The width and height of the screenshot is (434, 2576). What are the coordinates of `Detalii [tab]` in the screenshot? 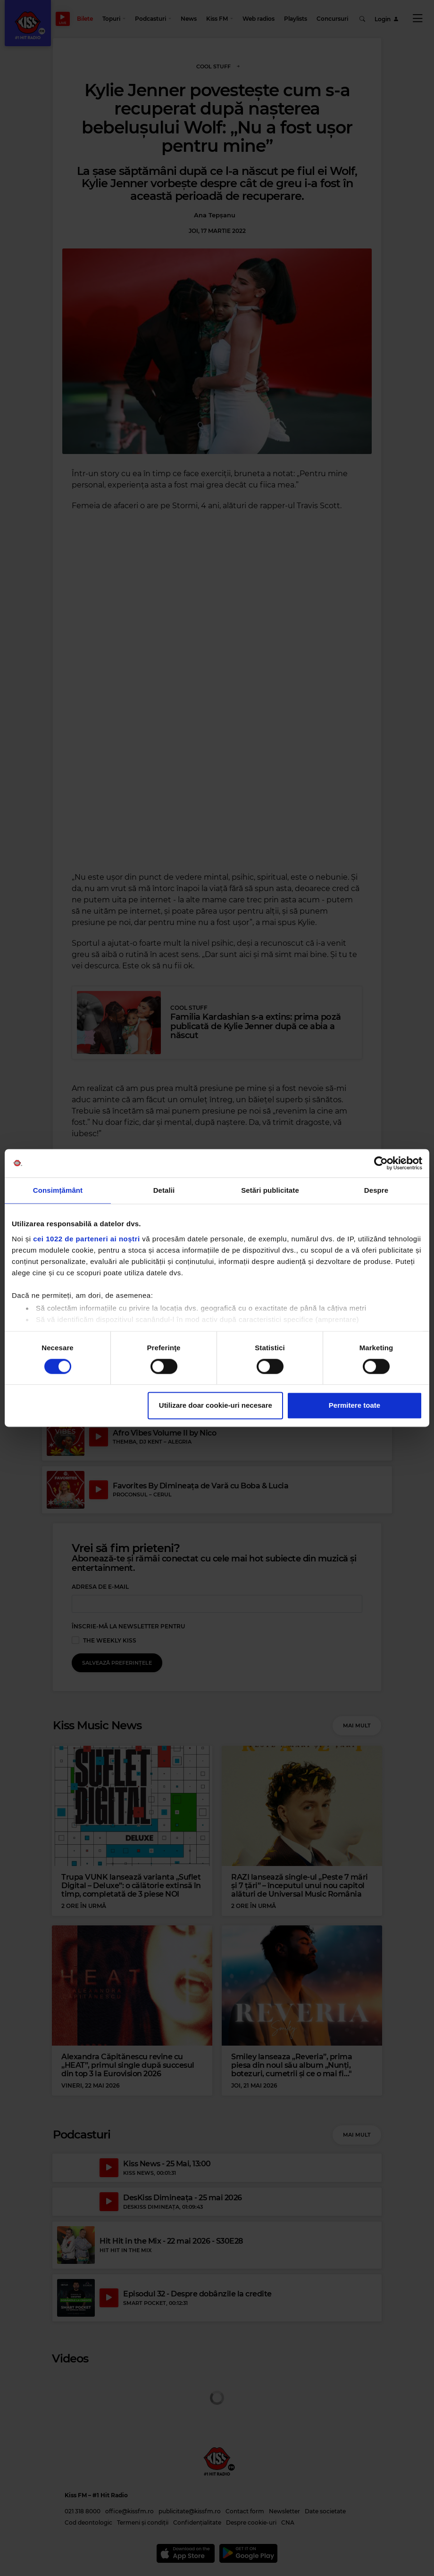 It's located at (164, 1190).